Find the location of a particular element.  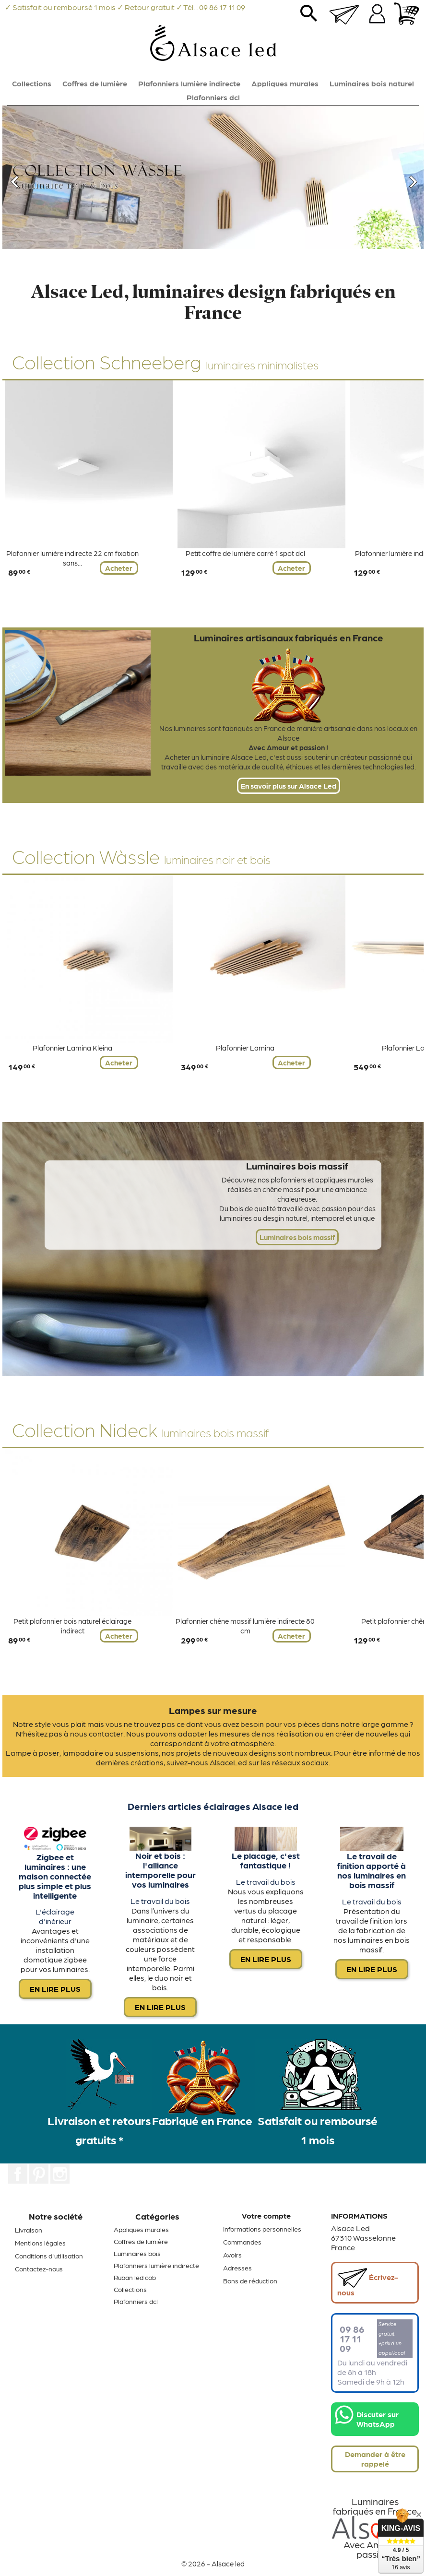

Plafonnier Lamina Kleina is located at coordinates (72, 1047).